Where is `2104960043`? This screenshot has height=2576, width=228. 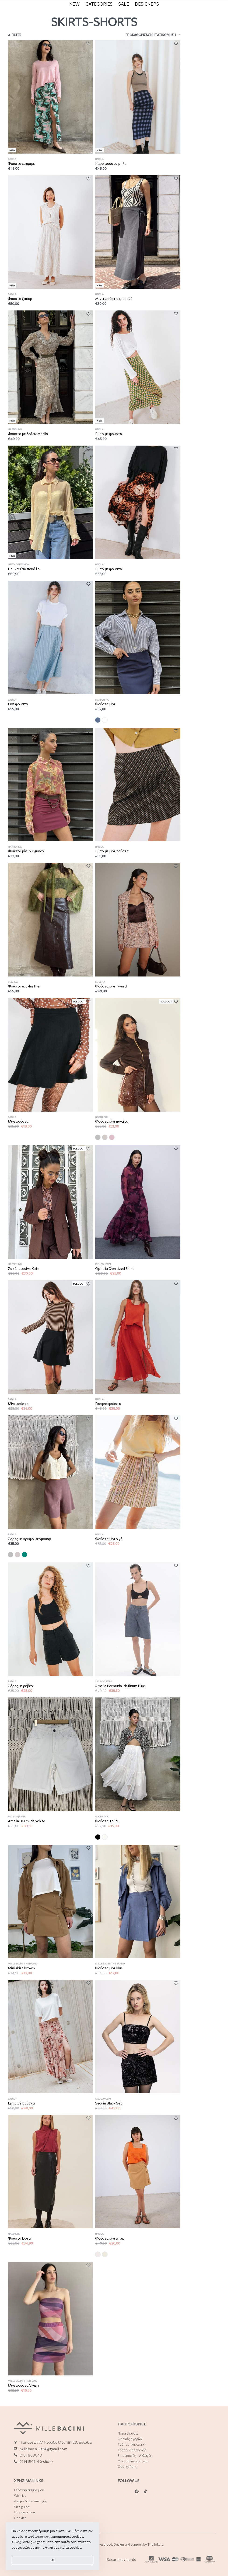 2104960043 is located at coordinates (31, 2455).